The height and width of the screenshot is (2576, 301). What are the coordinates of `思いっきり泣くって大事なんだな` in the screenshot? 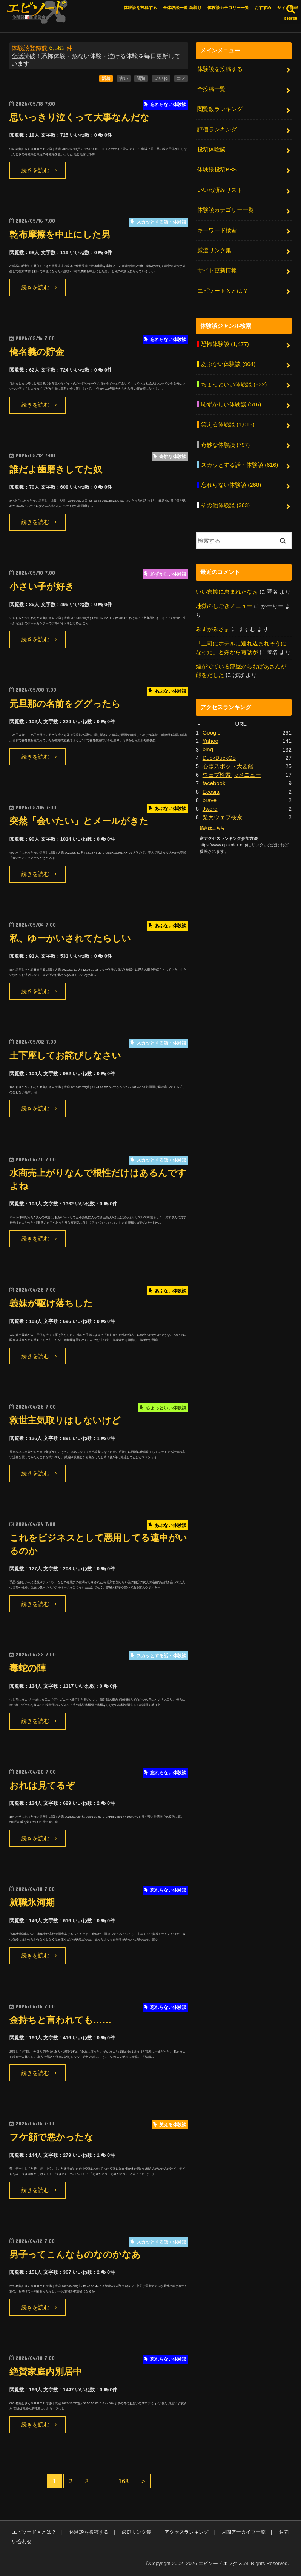 It's located at (82, 118).